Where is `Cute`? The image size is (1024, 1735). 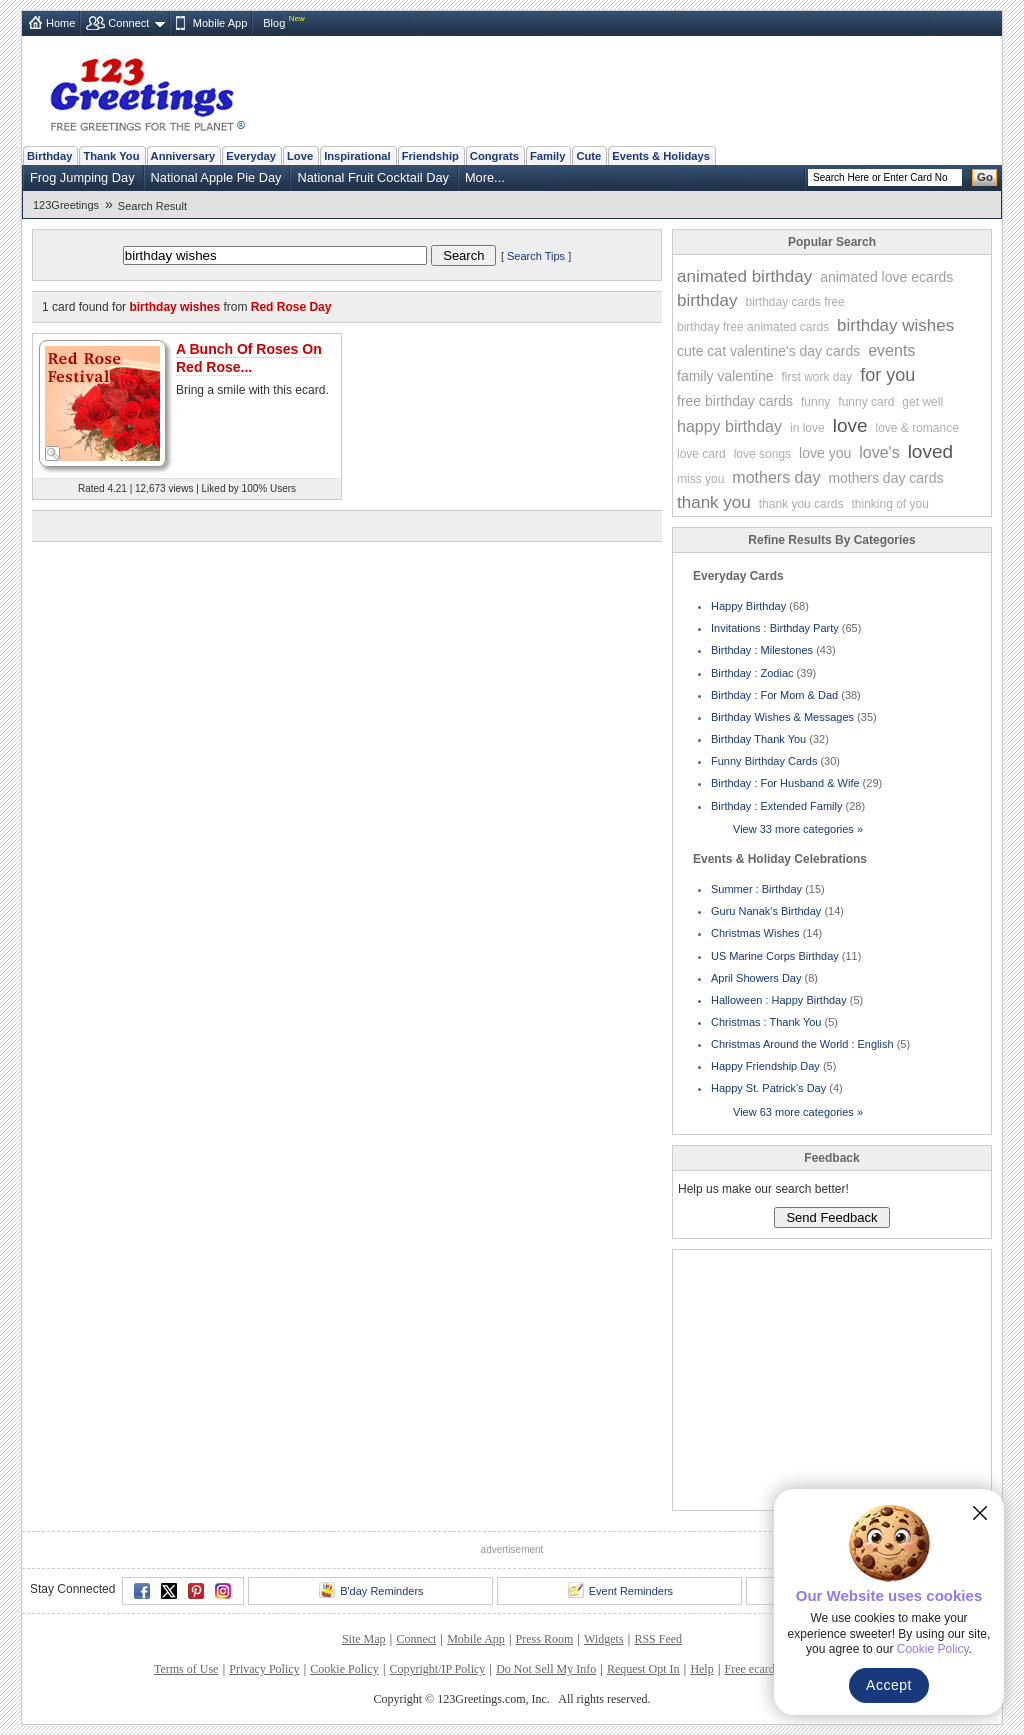 Cute is located at coordinates (588, 156).